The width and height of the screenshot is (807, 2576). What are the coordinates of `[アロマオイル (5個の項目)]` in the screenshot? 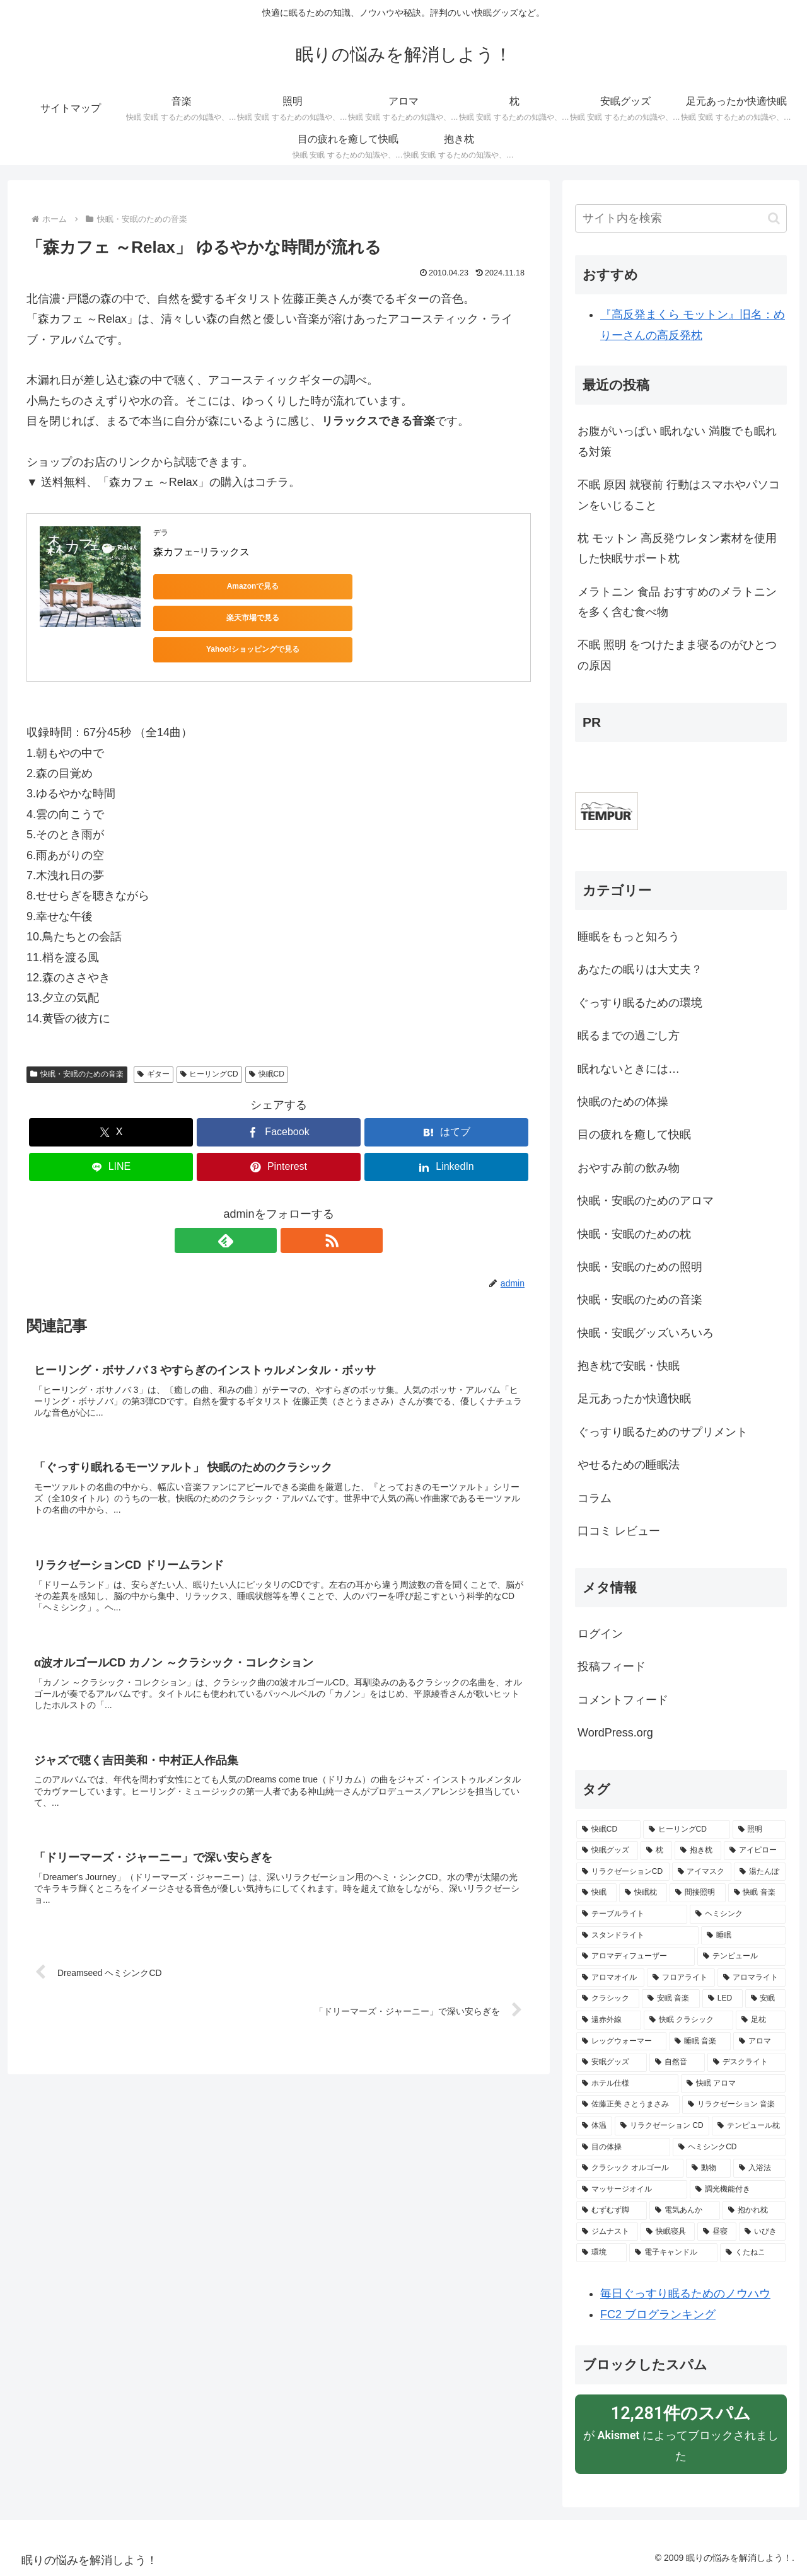 It's located at (610, 1977).